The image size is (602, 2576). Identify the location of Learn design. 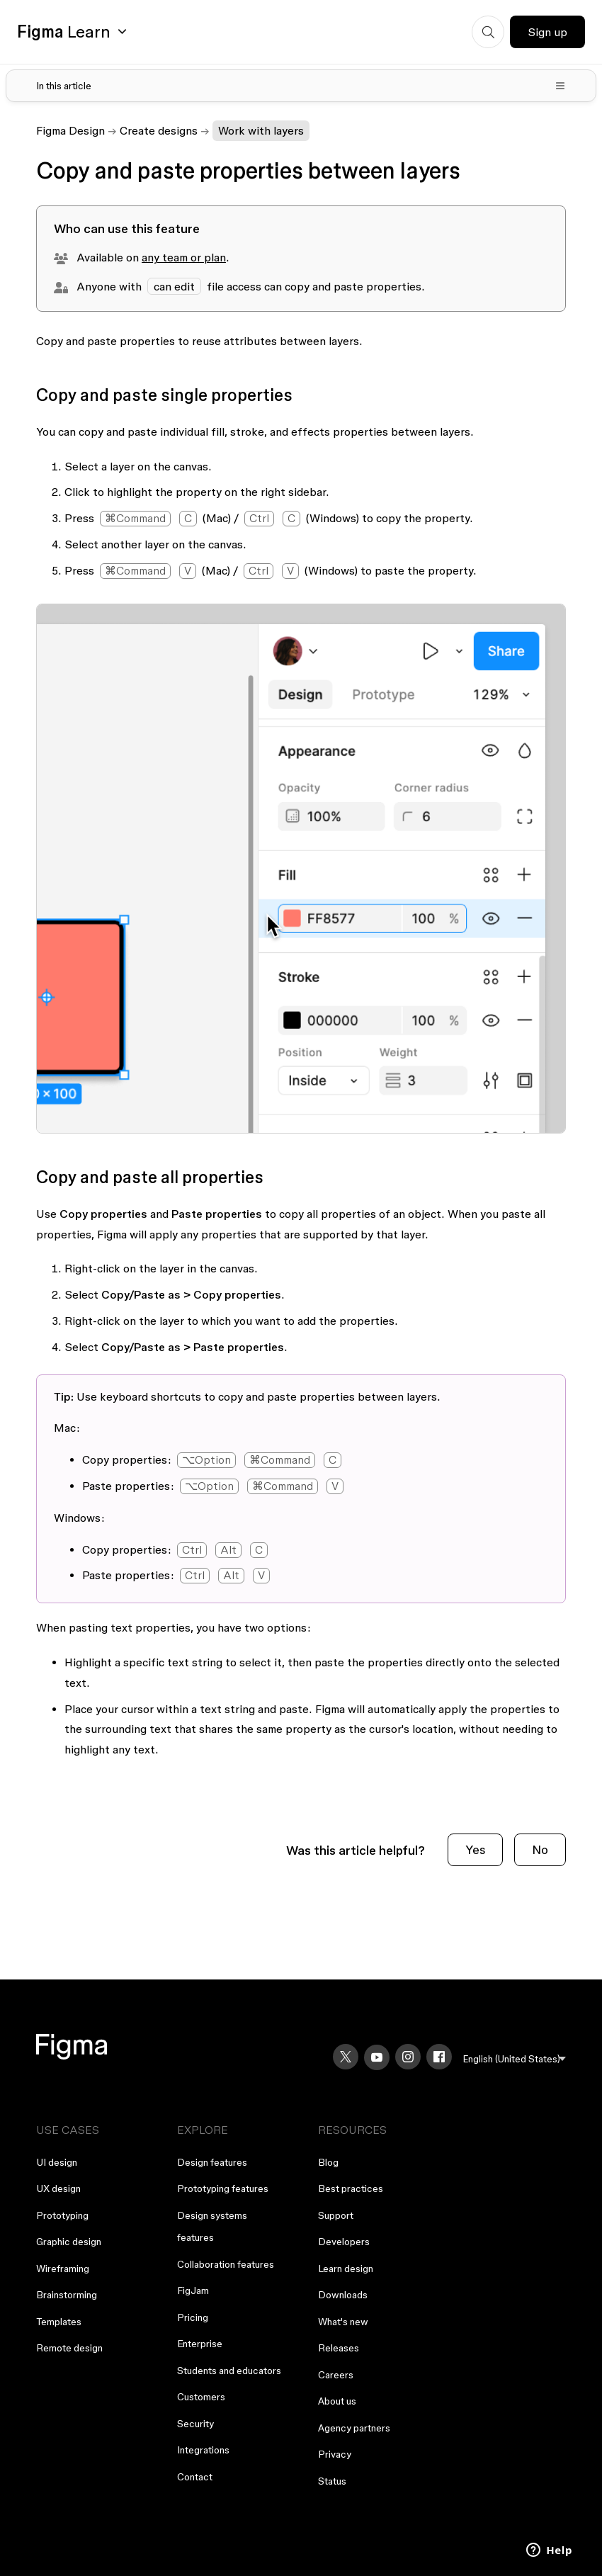
(345, 2268).